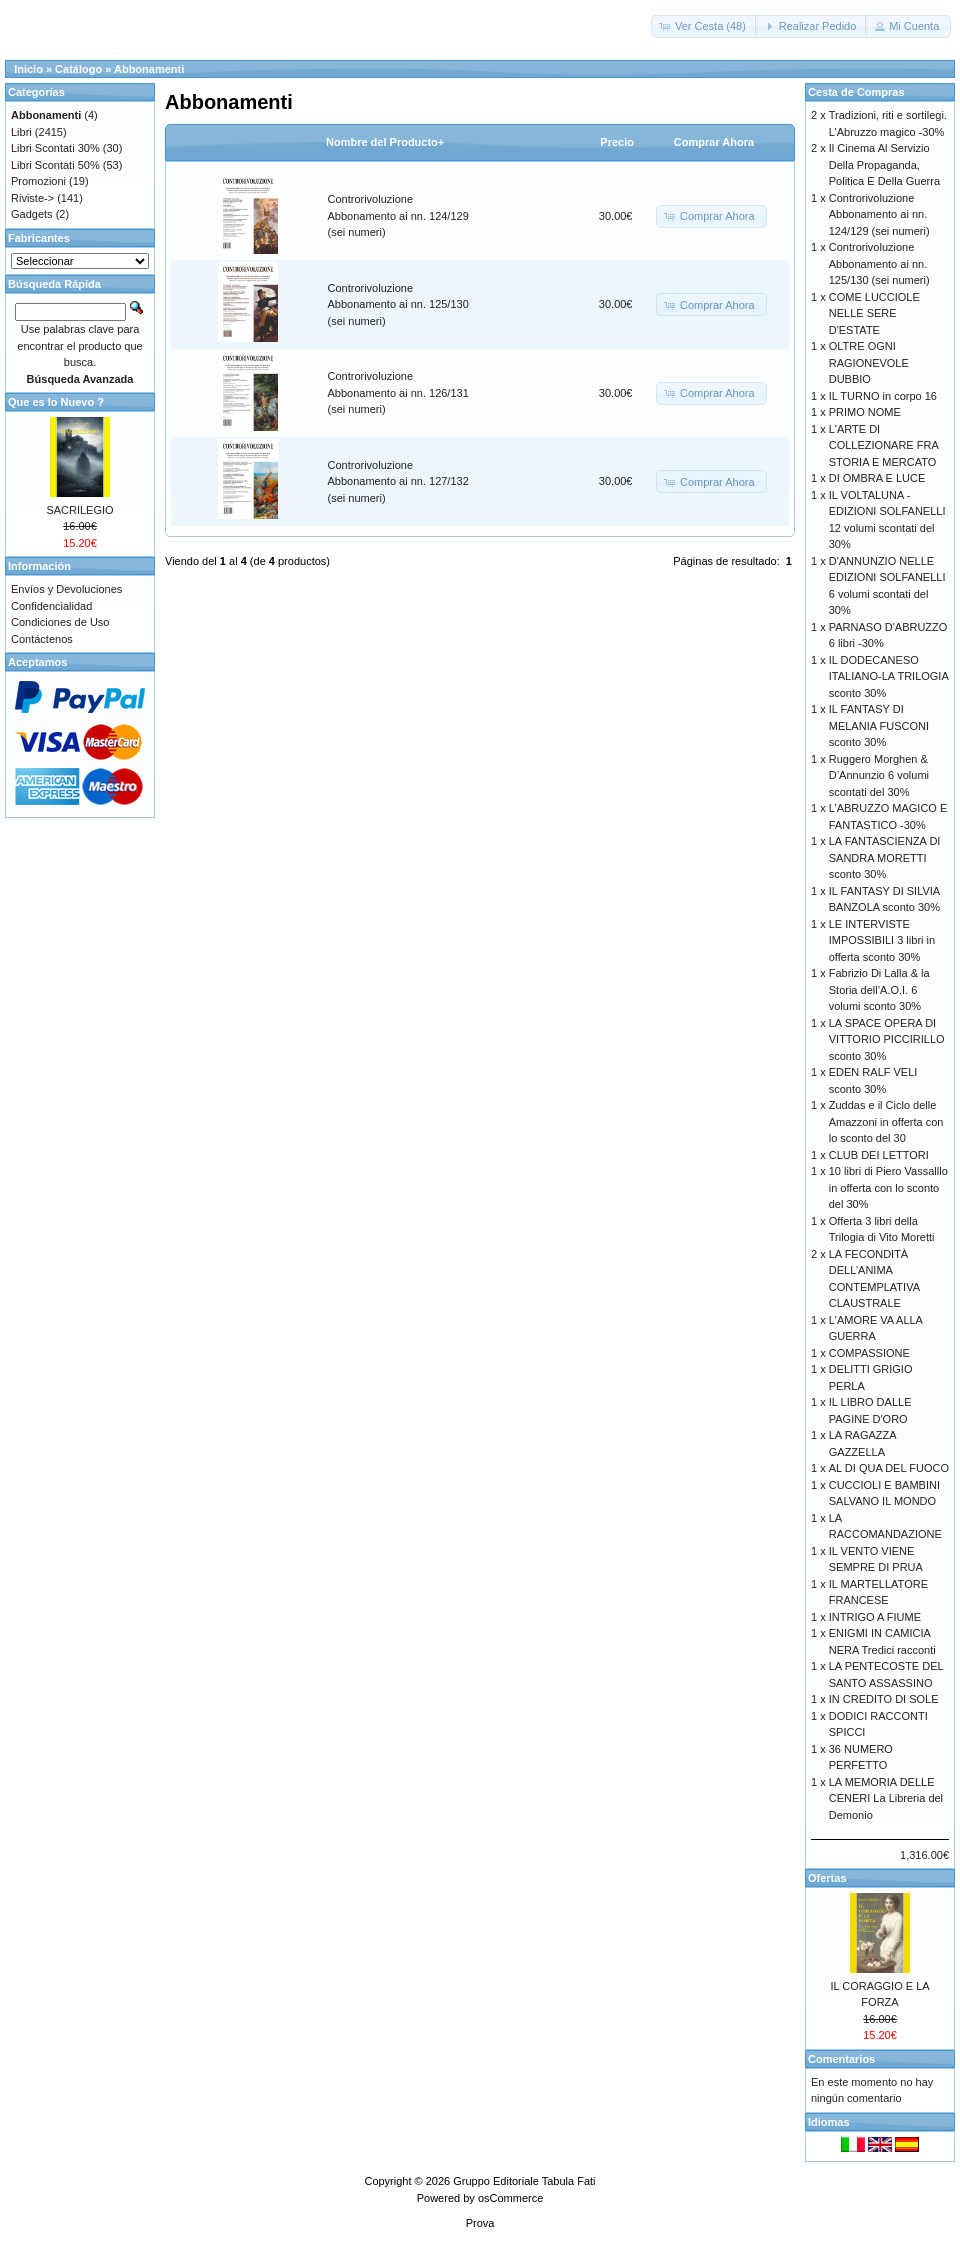 The width and height of the screenshot is (960, 2249). Describe the element at coordinates (888, 676) in the screenshot. I see `IL DODECANESO ITALIANO-LA TRILOGIA sconto 30%` at that location.